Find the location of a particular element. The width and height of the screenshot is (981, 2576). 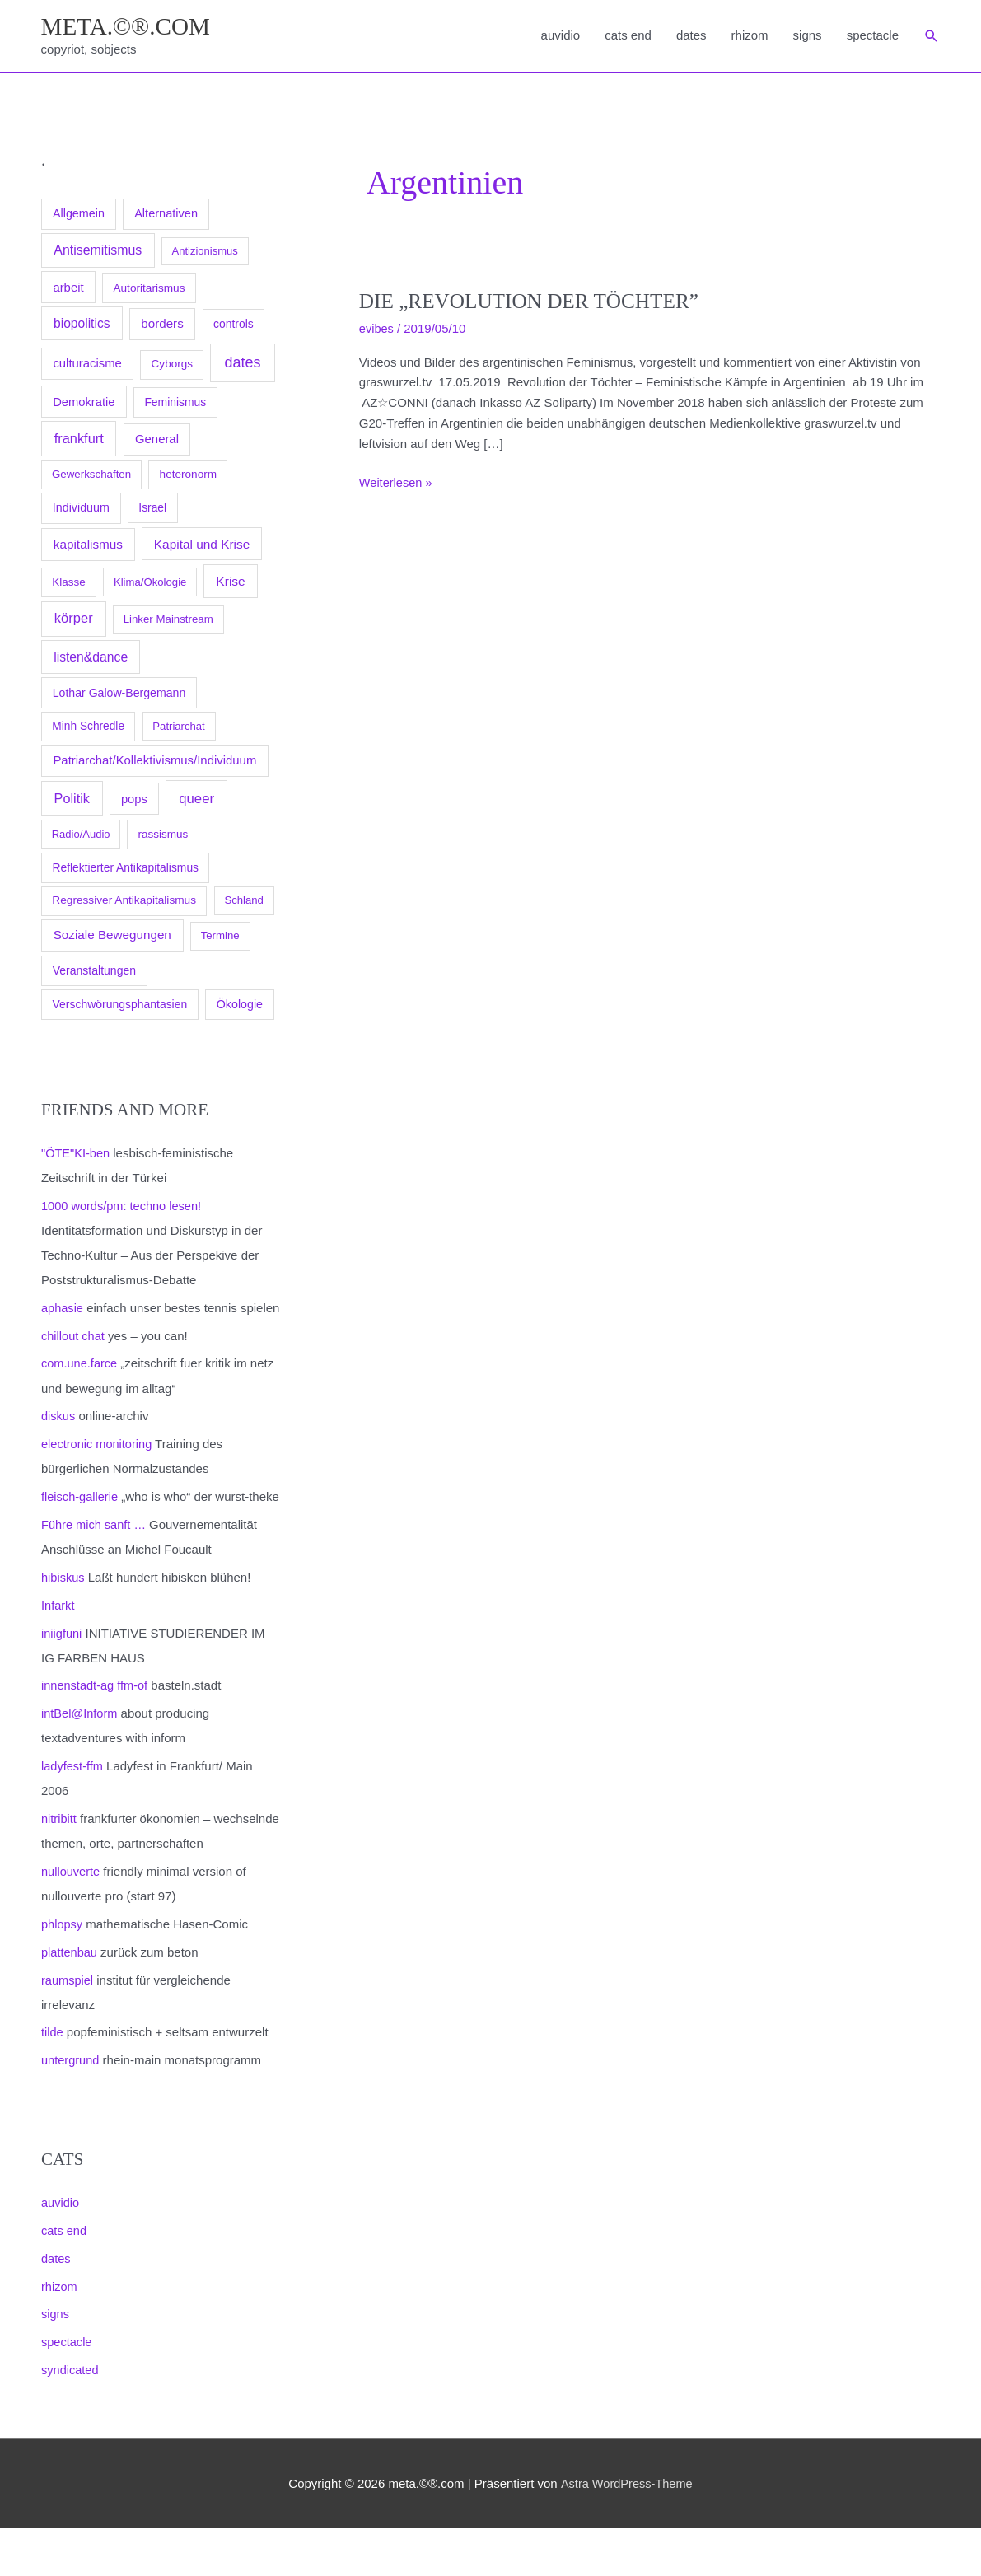

rhizom is located at coordinates (749, 36).